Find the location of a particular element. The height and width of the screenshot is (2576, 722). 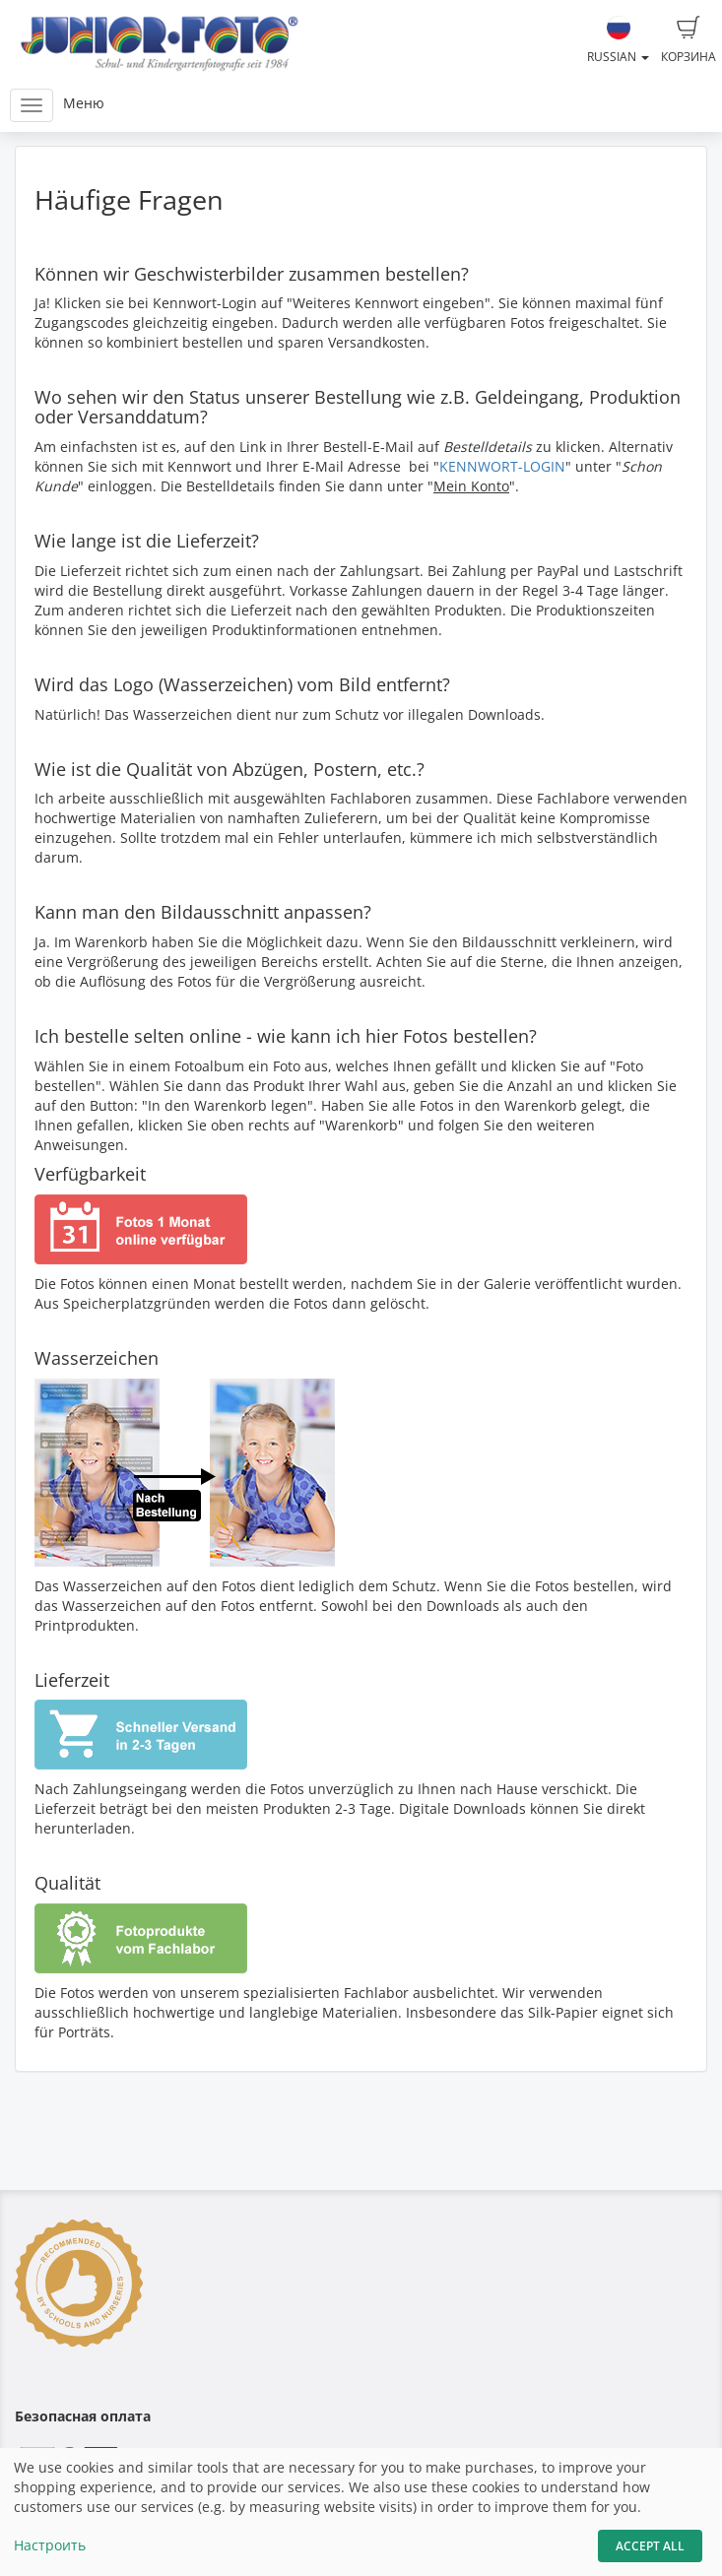

Корзина is located at coordinates (688, 40).